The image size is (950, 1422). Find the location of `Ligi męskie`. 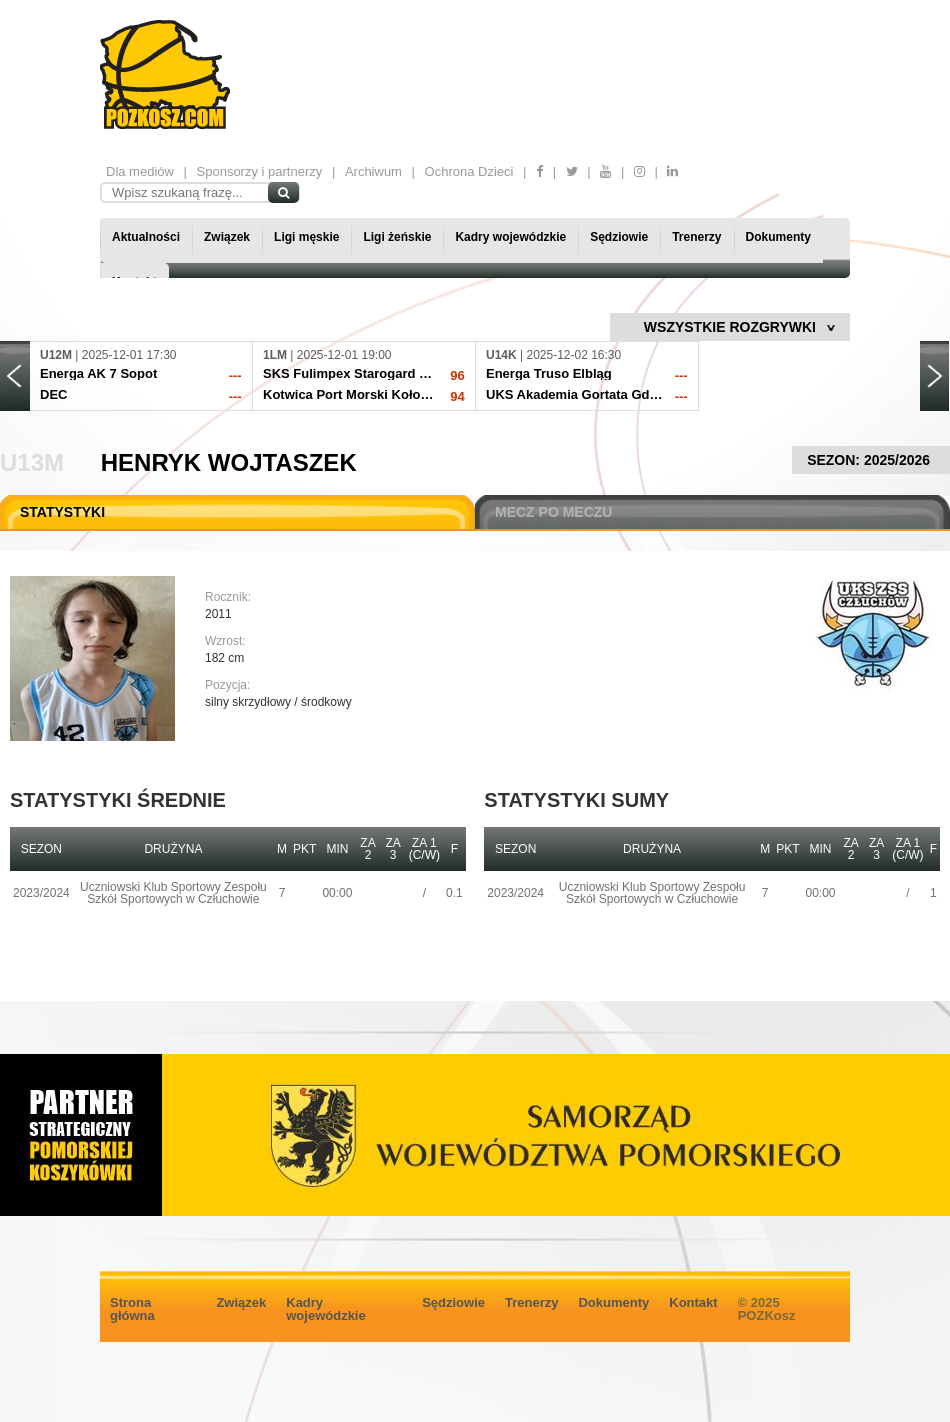

Ligi męskie is located at coordinates (306, 237).